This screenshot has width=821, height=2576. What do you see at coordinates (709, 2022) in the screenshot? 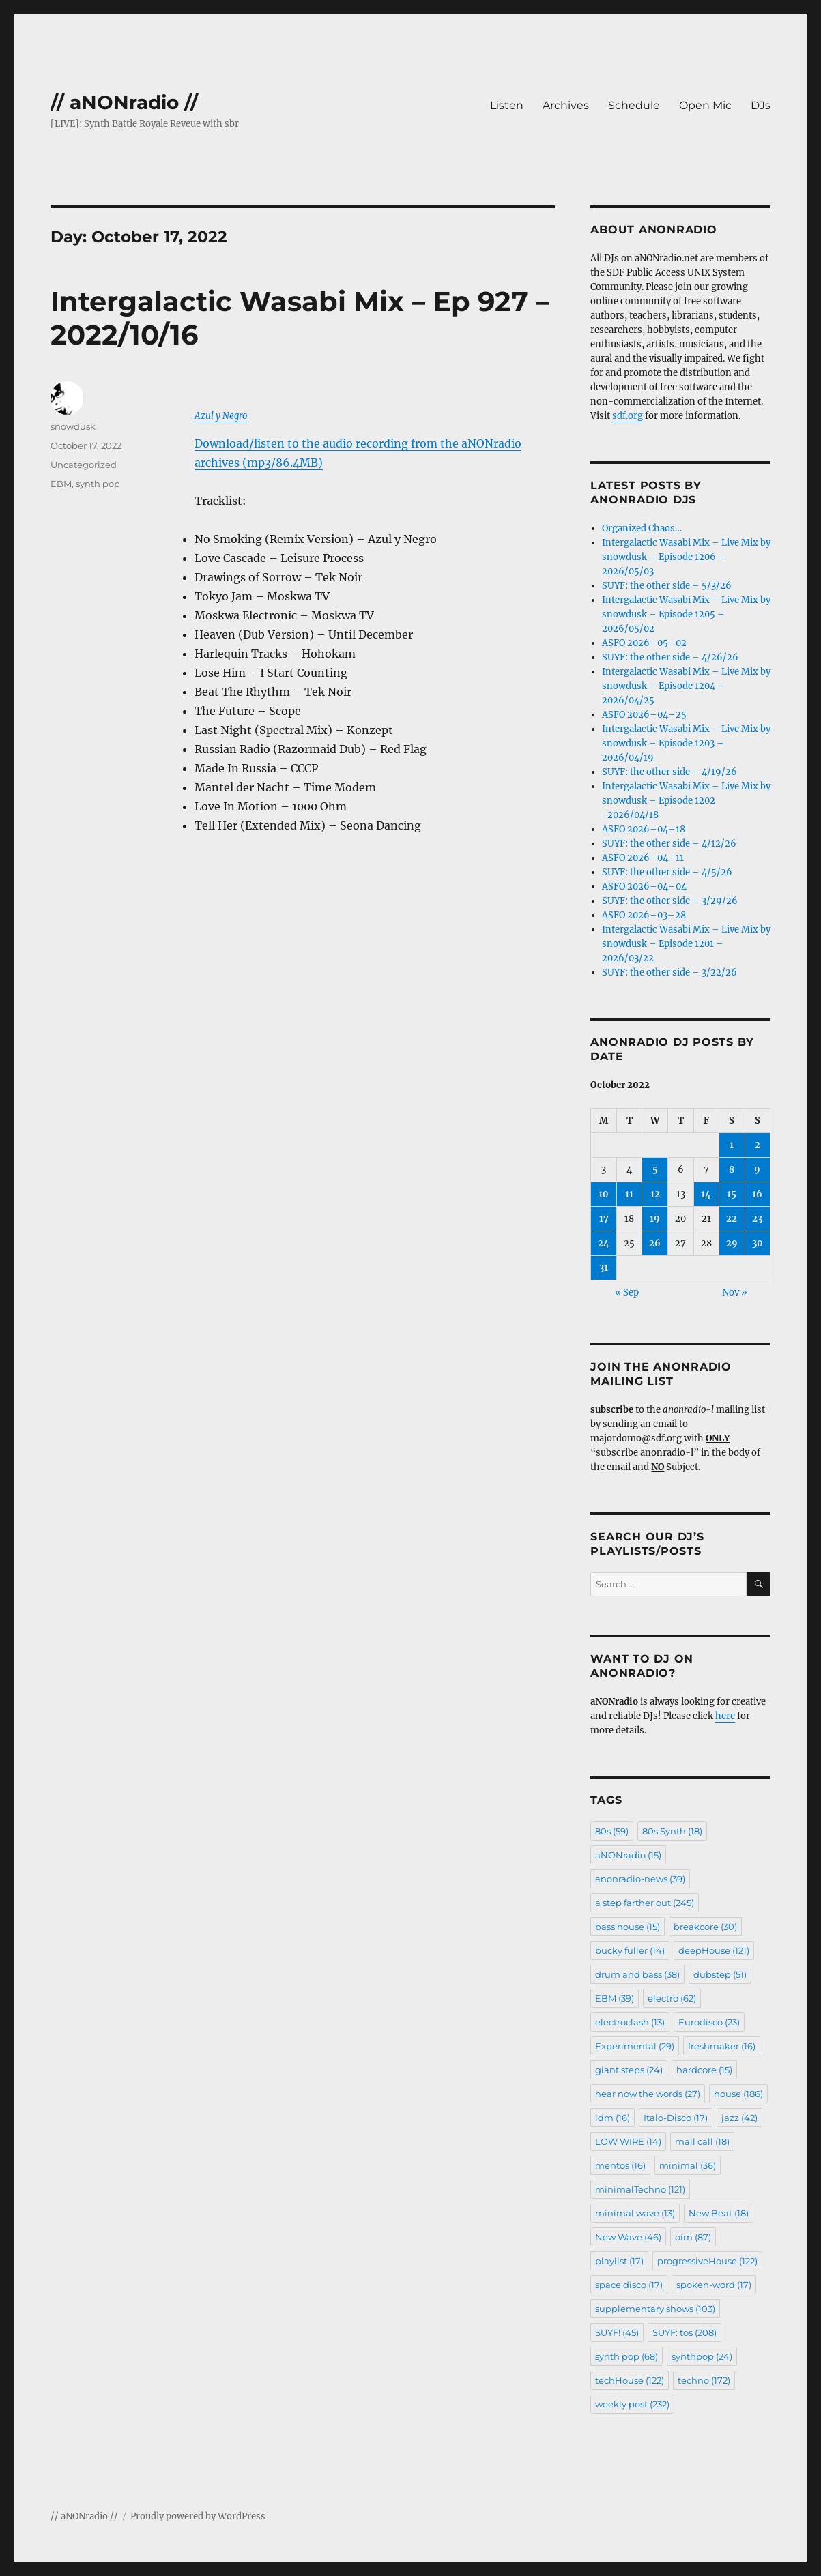
I see `Eurodisco [Eurodisco (23 items)]` at bounding box center [709, 2022].